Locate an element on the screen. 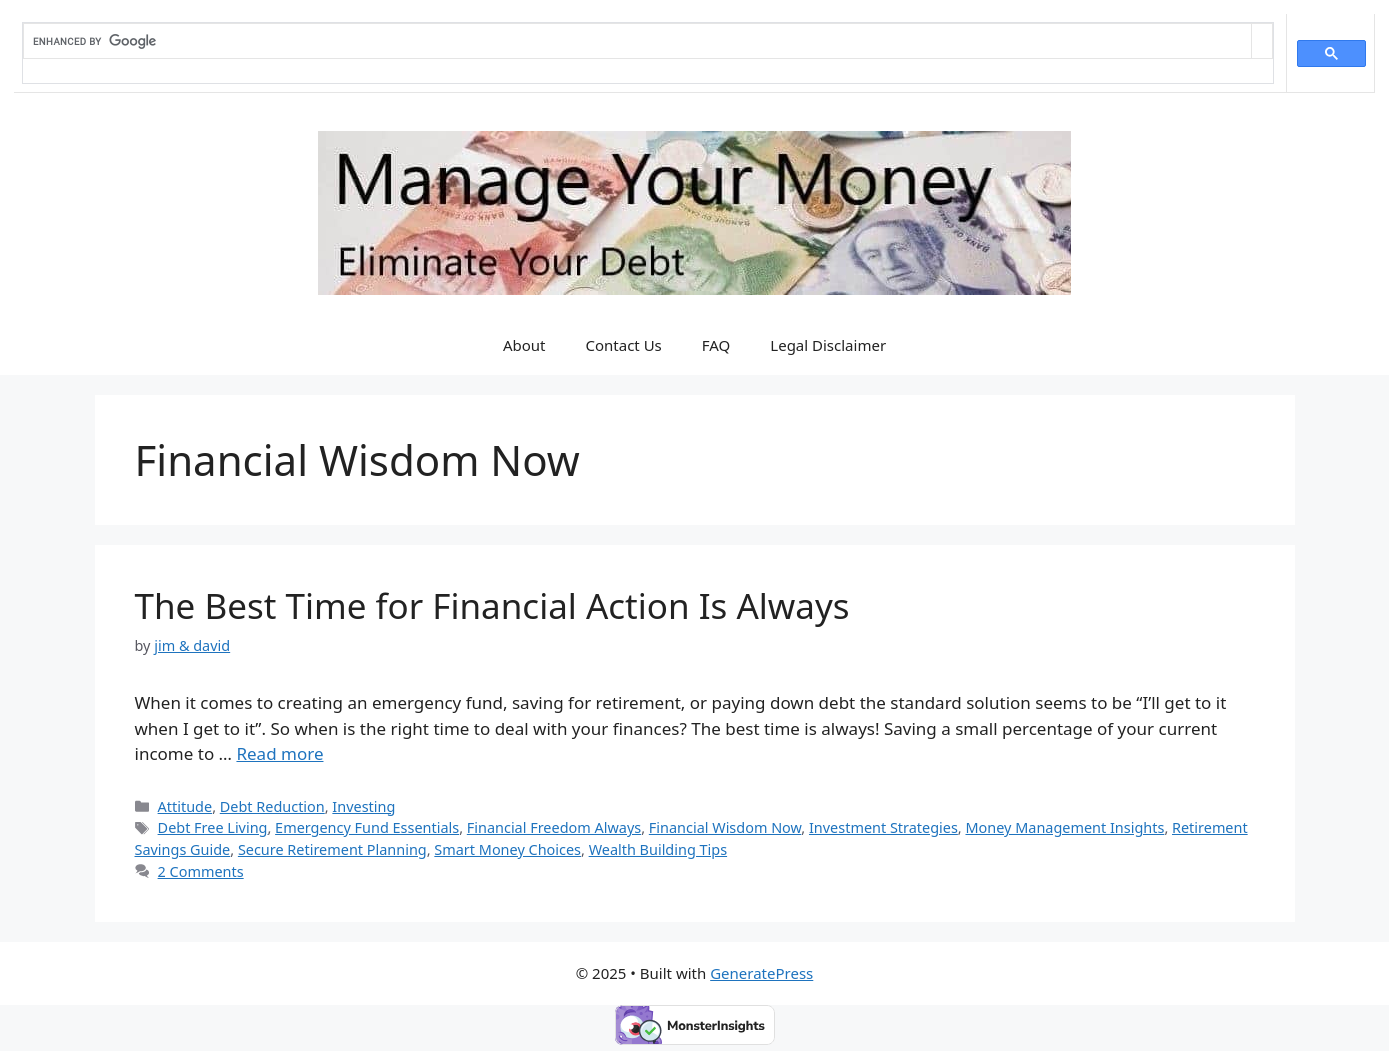 The height and width of the screenshot is (1051, 1389). Investment Strategies is located at coordinates (883, 827).